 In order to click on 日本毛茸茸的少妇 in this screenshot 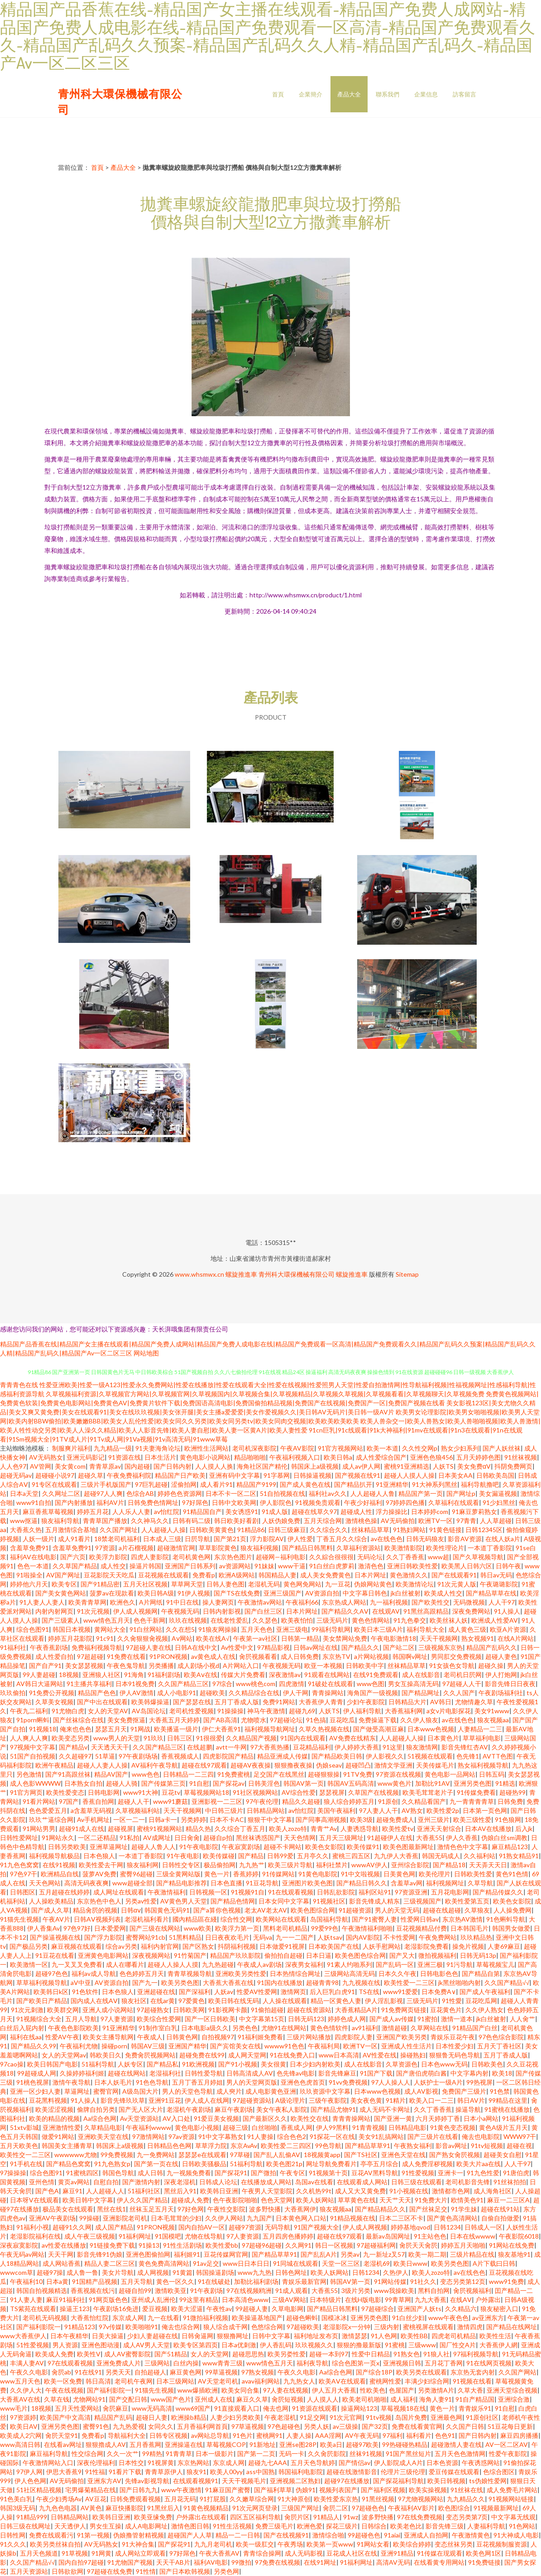, I will do `click(176, 2218)`.